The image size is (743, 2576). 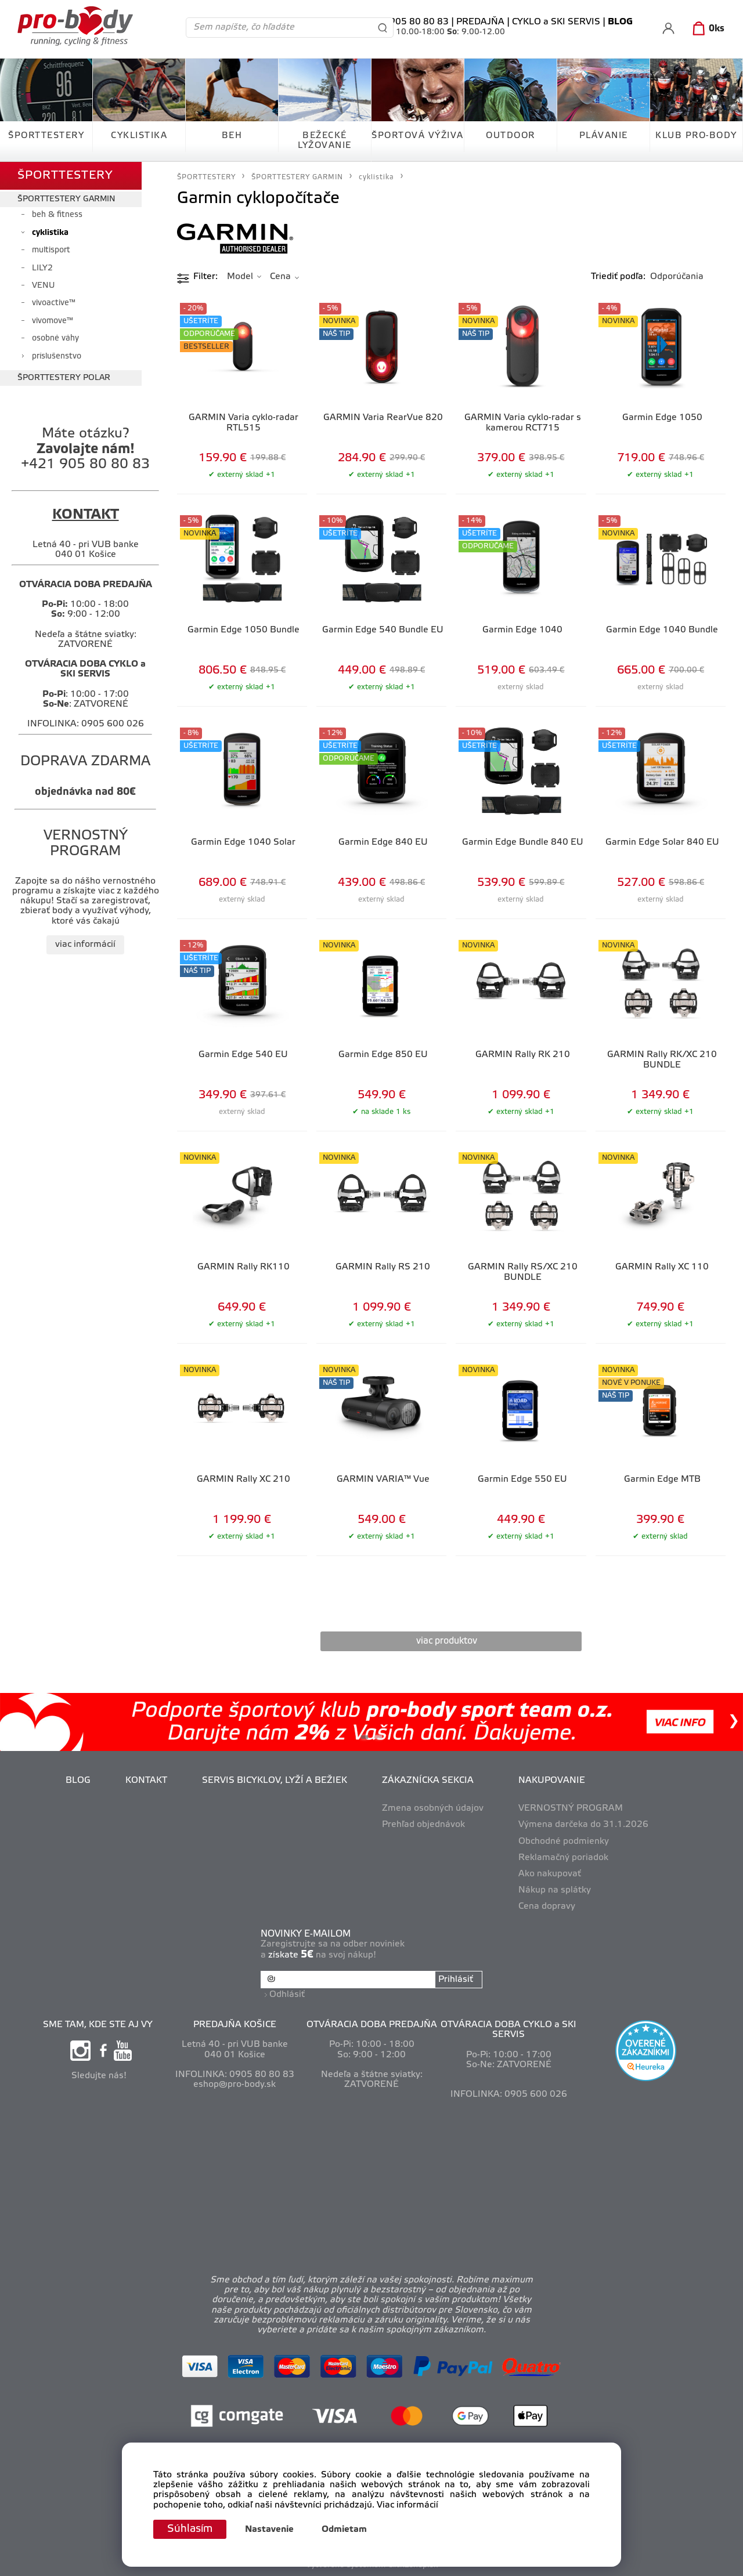 I want to click on Výmena darčeka do 31.1.2026, so click(x=583, y=1825).